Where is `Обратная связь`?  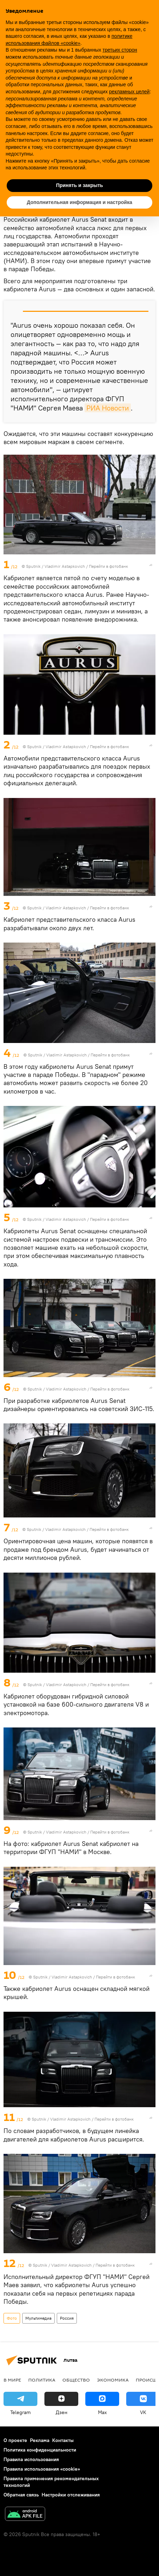 Обратная связь is located at coordinates (21, 2495).